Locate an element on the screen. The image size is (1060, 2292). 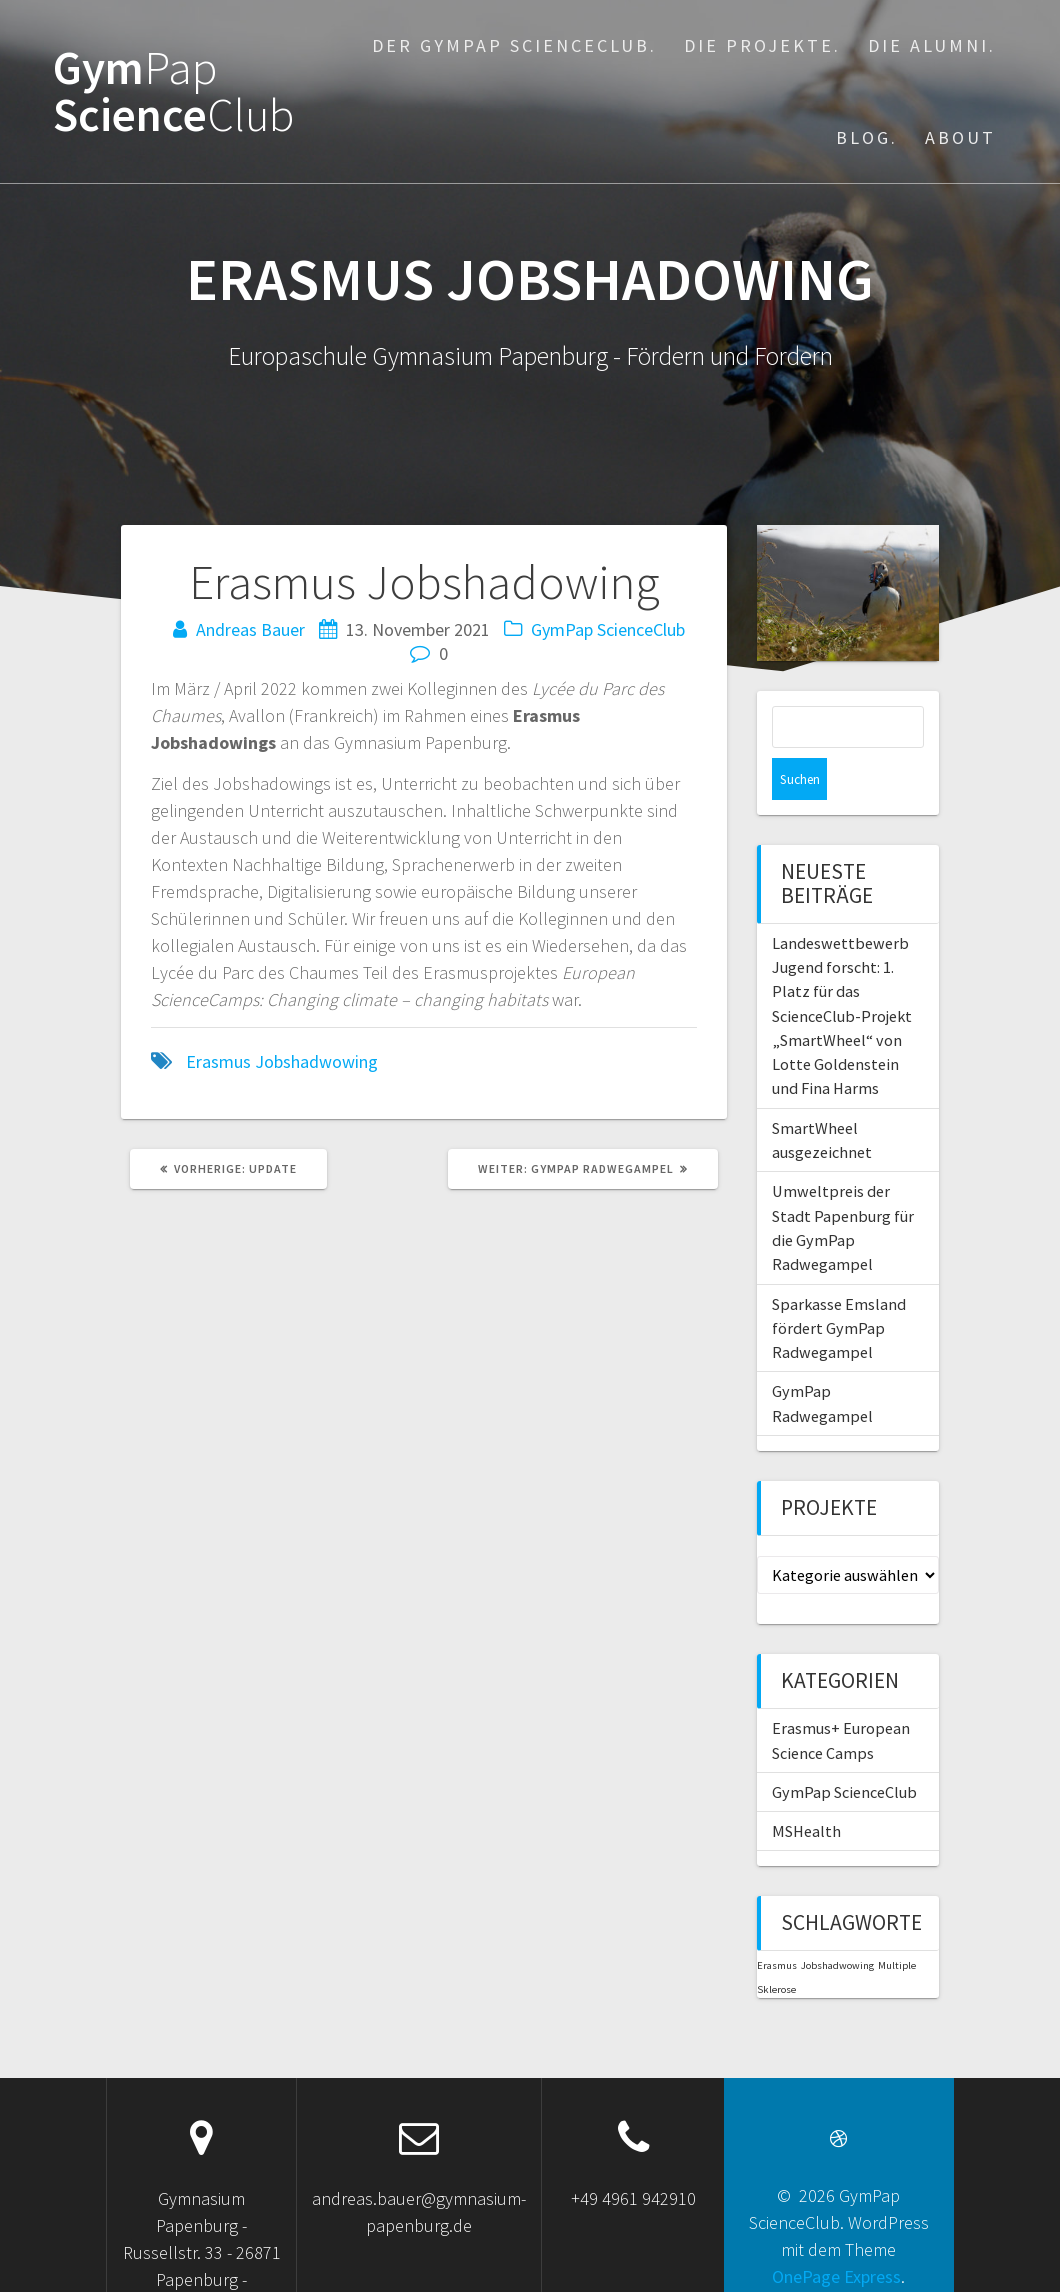
Die Projekte. is located at coordinates (762, 45).